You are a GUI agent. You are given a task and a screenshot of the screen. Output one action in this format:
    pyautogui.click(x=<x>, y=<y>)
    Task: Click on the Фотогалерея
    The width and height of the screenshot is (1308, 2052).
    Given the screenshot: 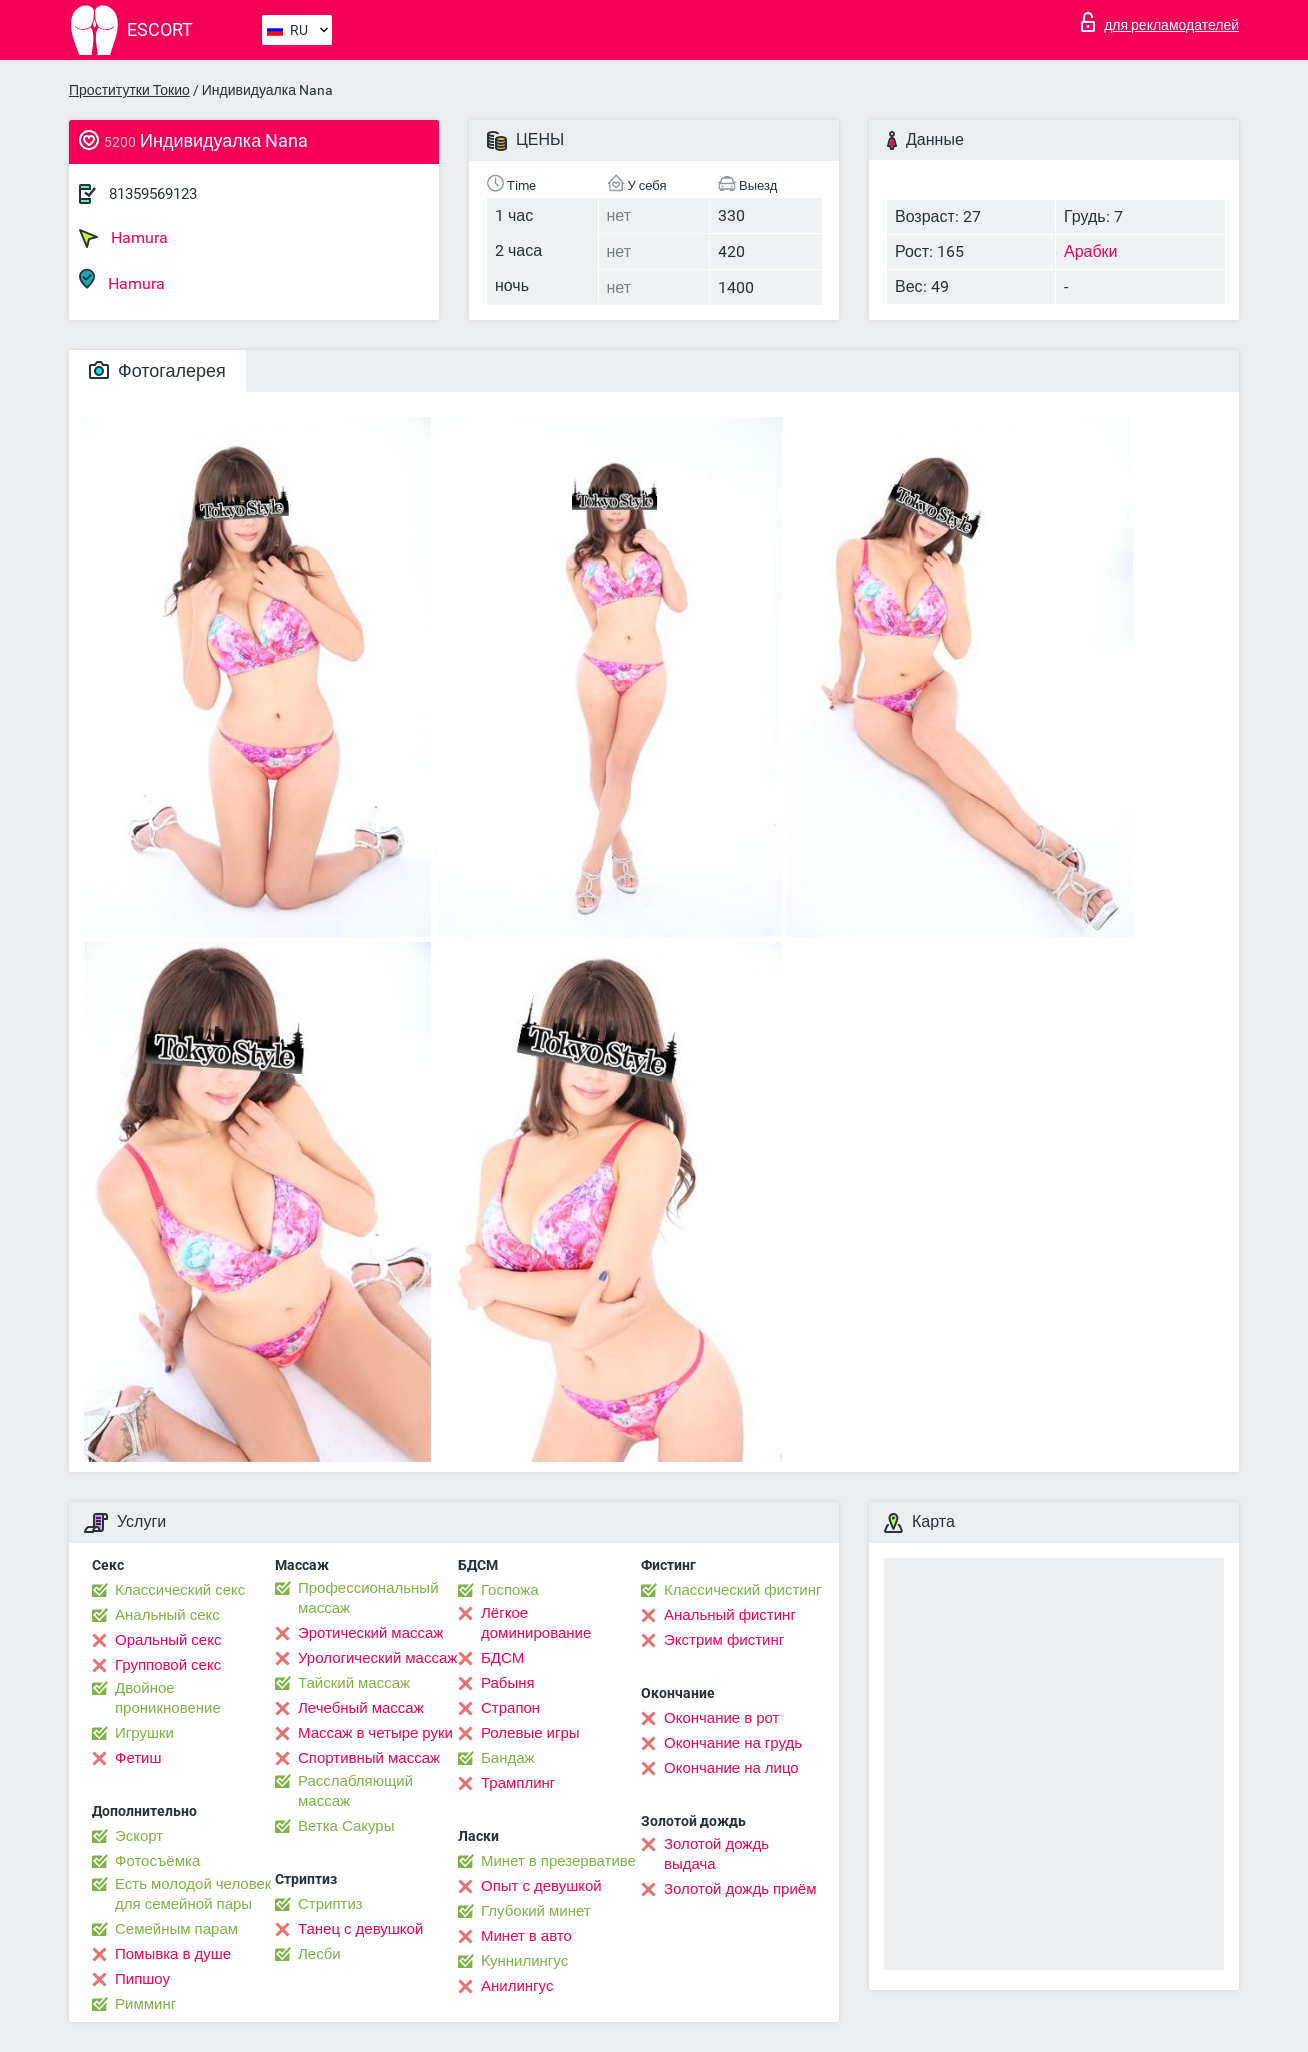 What is the action you would take?
    pyautogui.click(x=157, y=370)
    